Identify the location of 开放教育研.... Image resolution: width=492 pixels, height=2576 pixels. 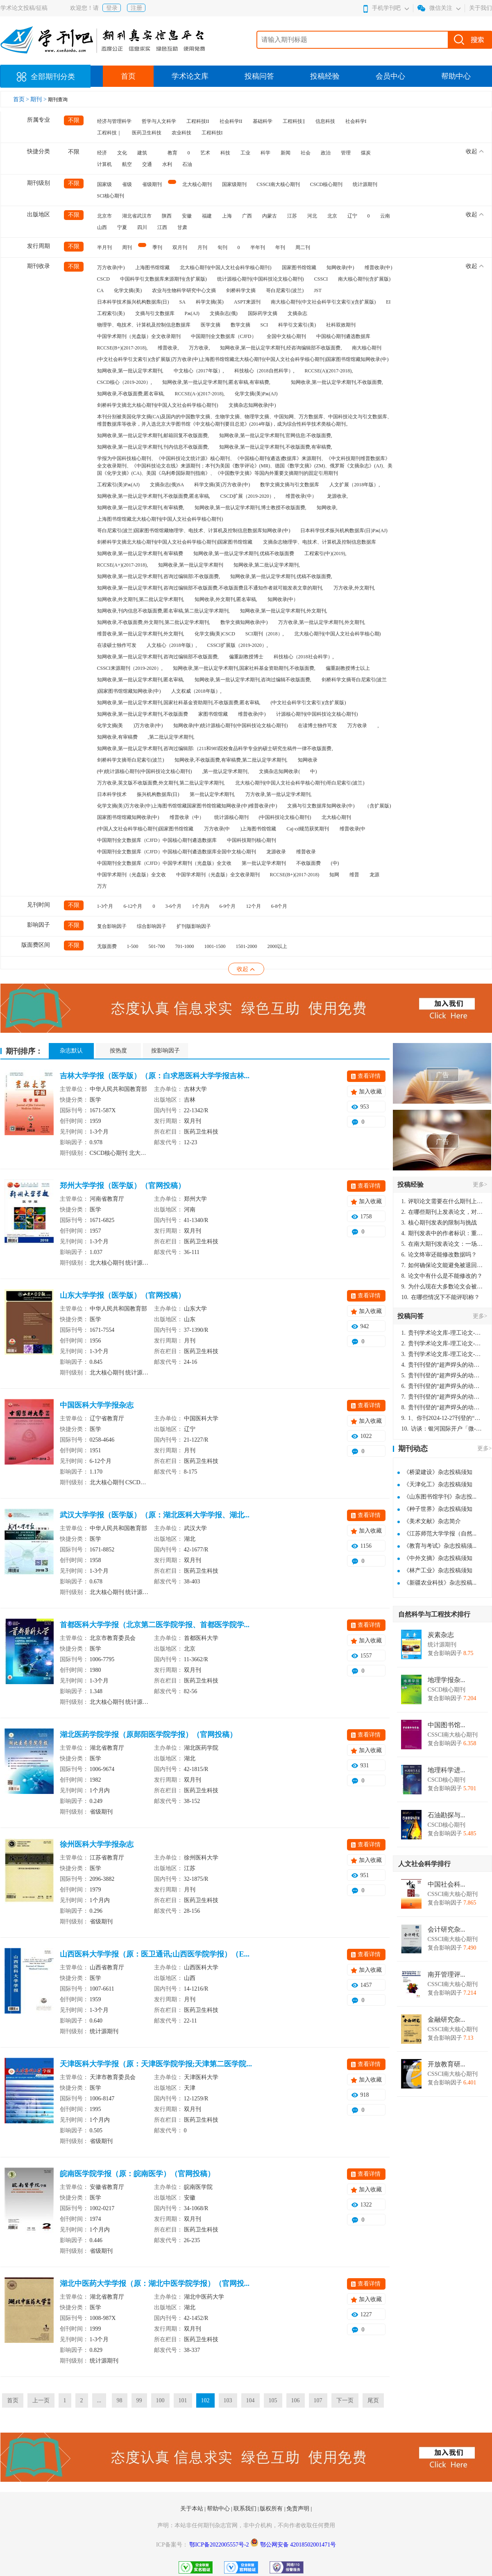
(446, 2064).